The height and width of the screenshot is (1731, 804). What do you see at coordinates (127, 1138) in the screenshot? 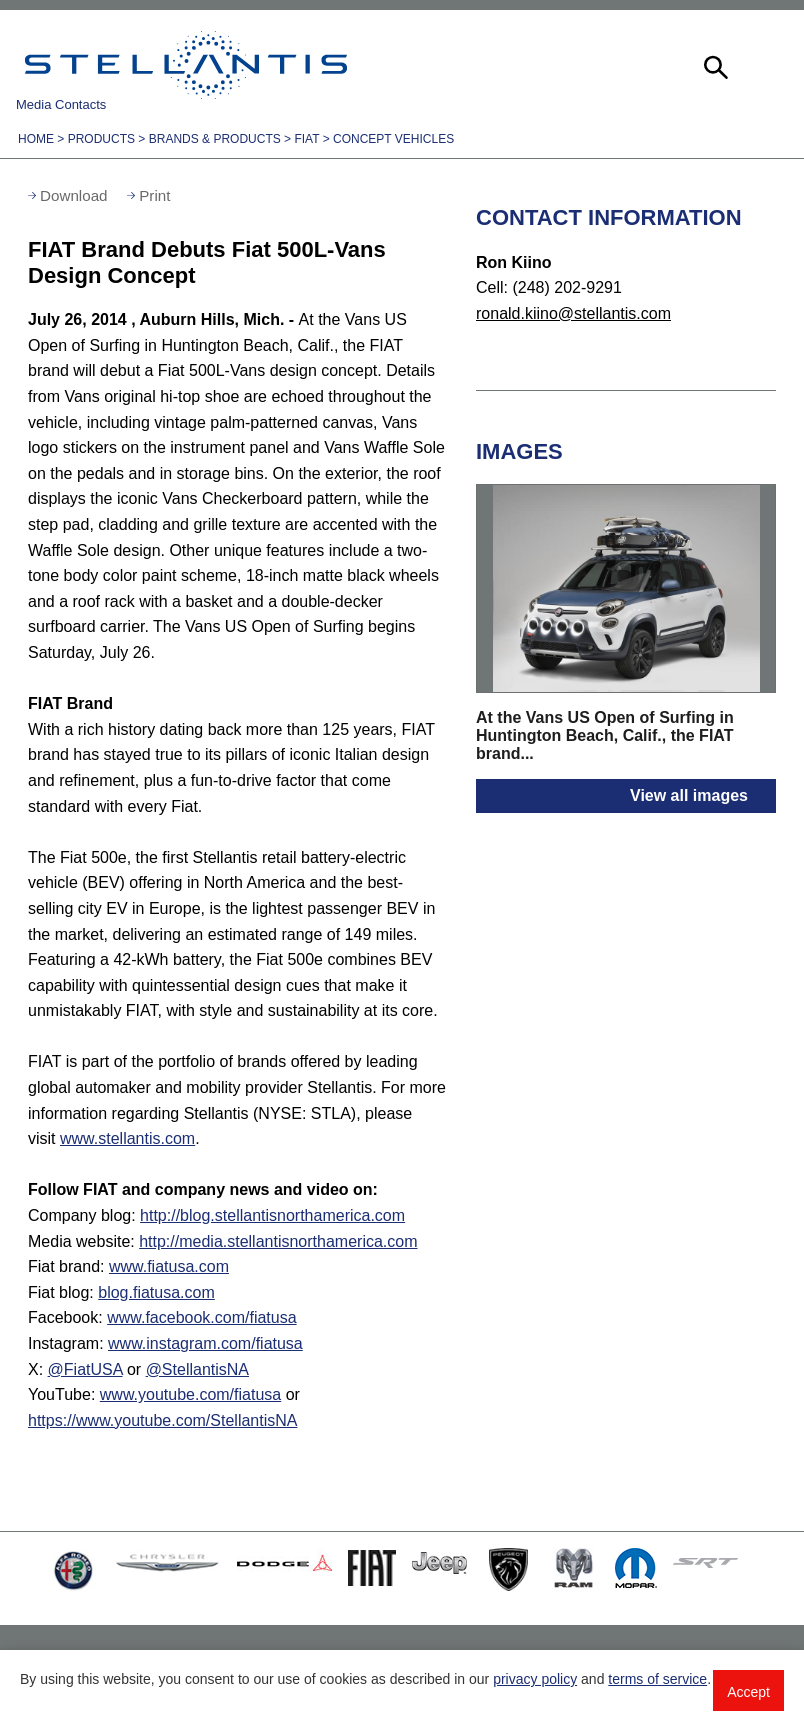
I see `www.stellantis.com` at bounding box center [127, 1138].